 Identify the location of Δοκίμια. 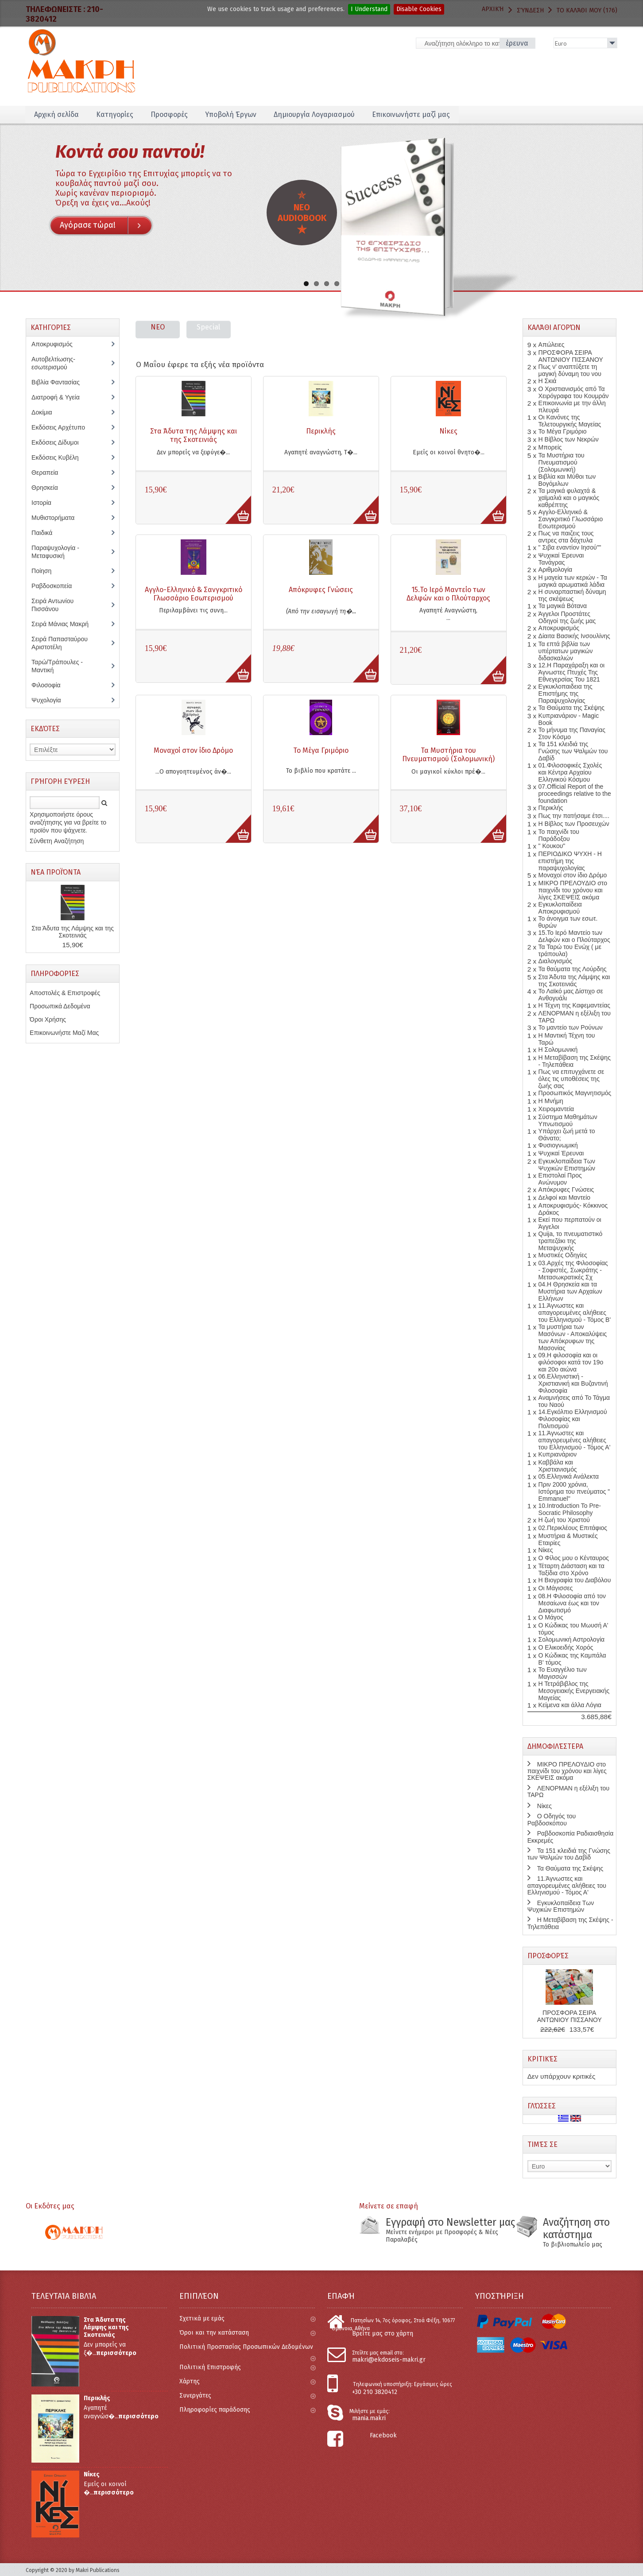
(46, 412).